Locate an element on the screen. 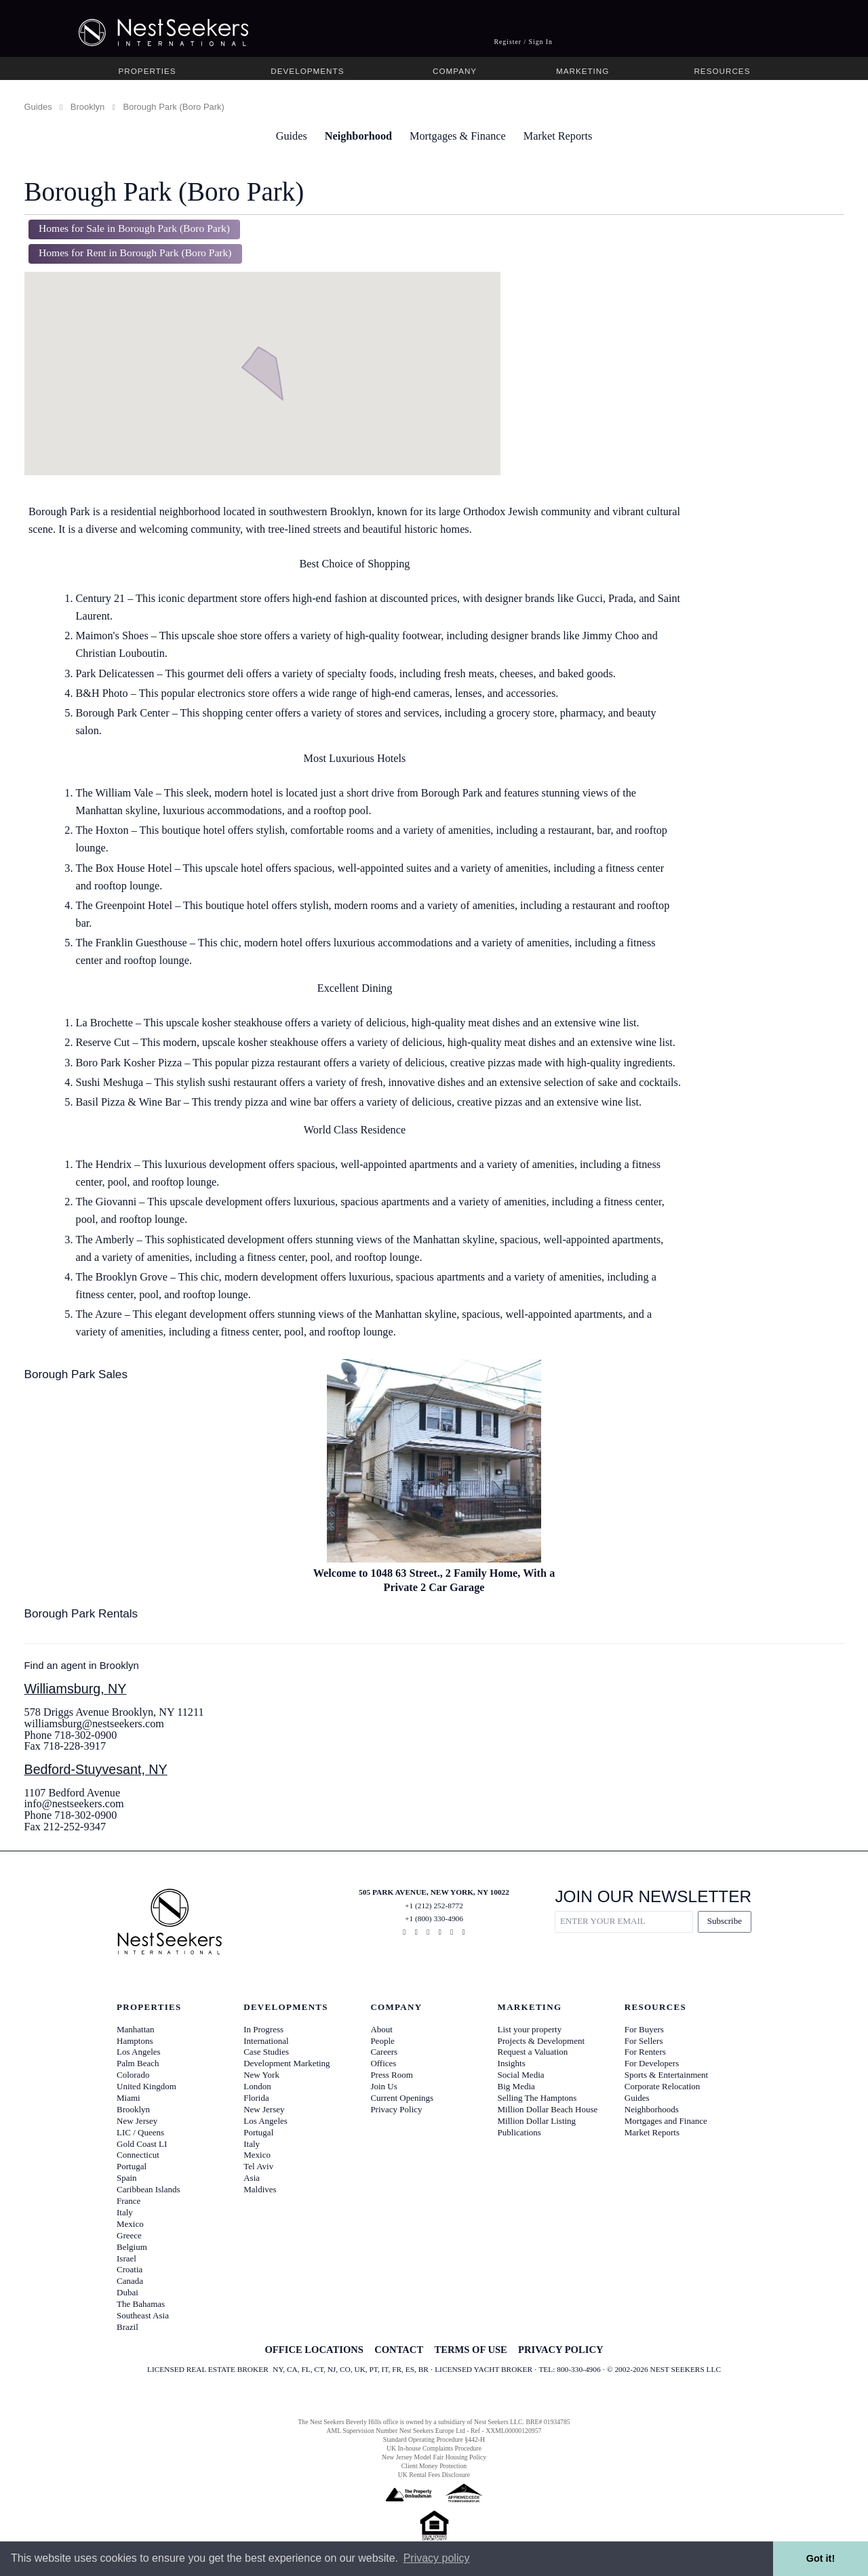  London is located at coordinates (257, 2086).